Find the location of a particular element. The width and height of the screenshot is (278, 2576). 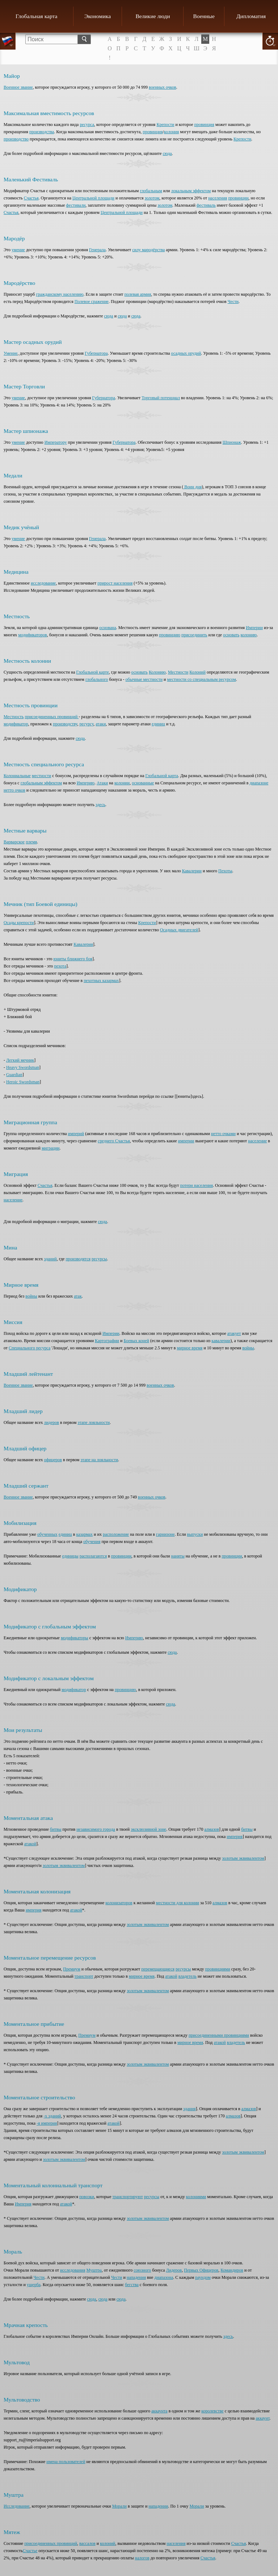

Губернатора is located at coordinates (96, 353).